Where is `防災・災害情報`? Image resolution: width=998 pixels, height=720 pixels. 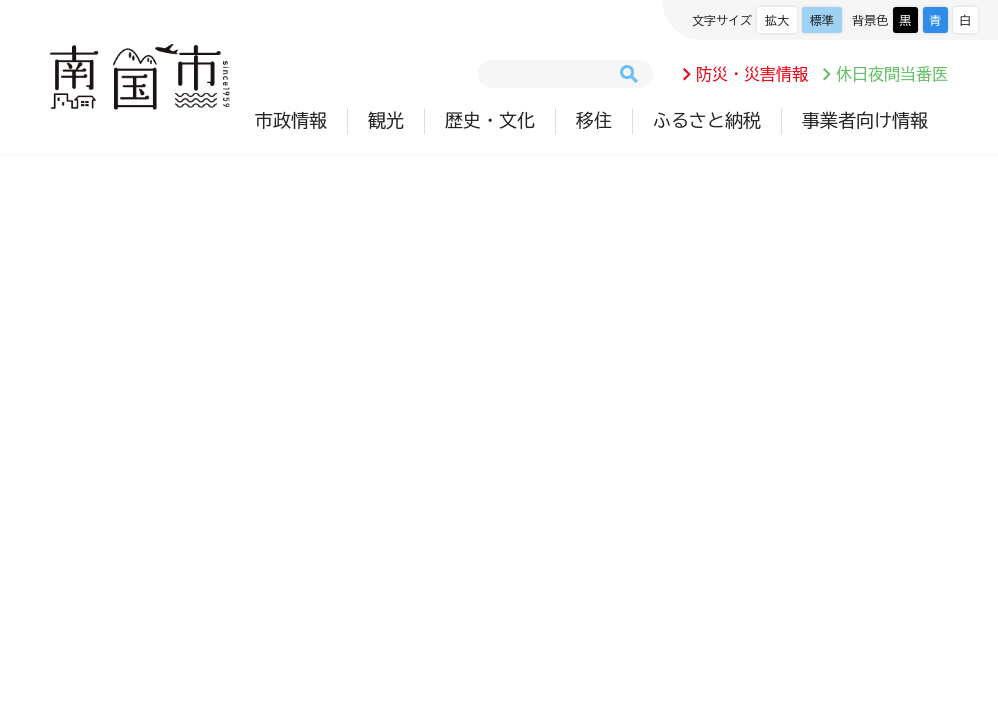 防災・災害情報 is located at coordinates (752, 74).